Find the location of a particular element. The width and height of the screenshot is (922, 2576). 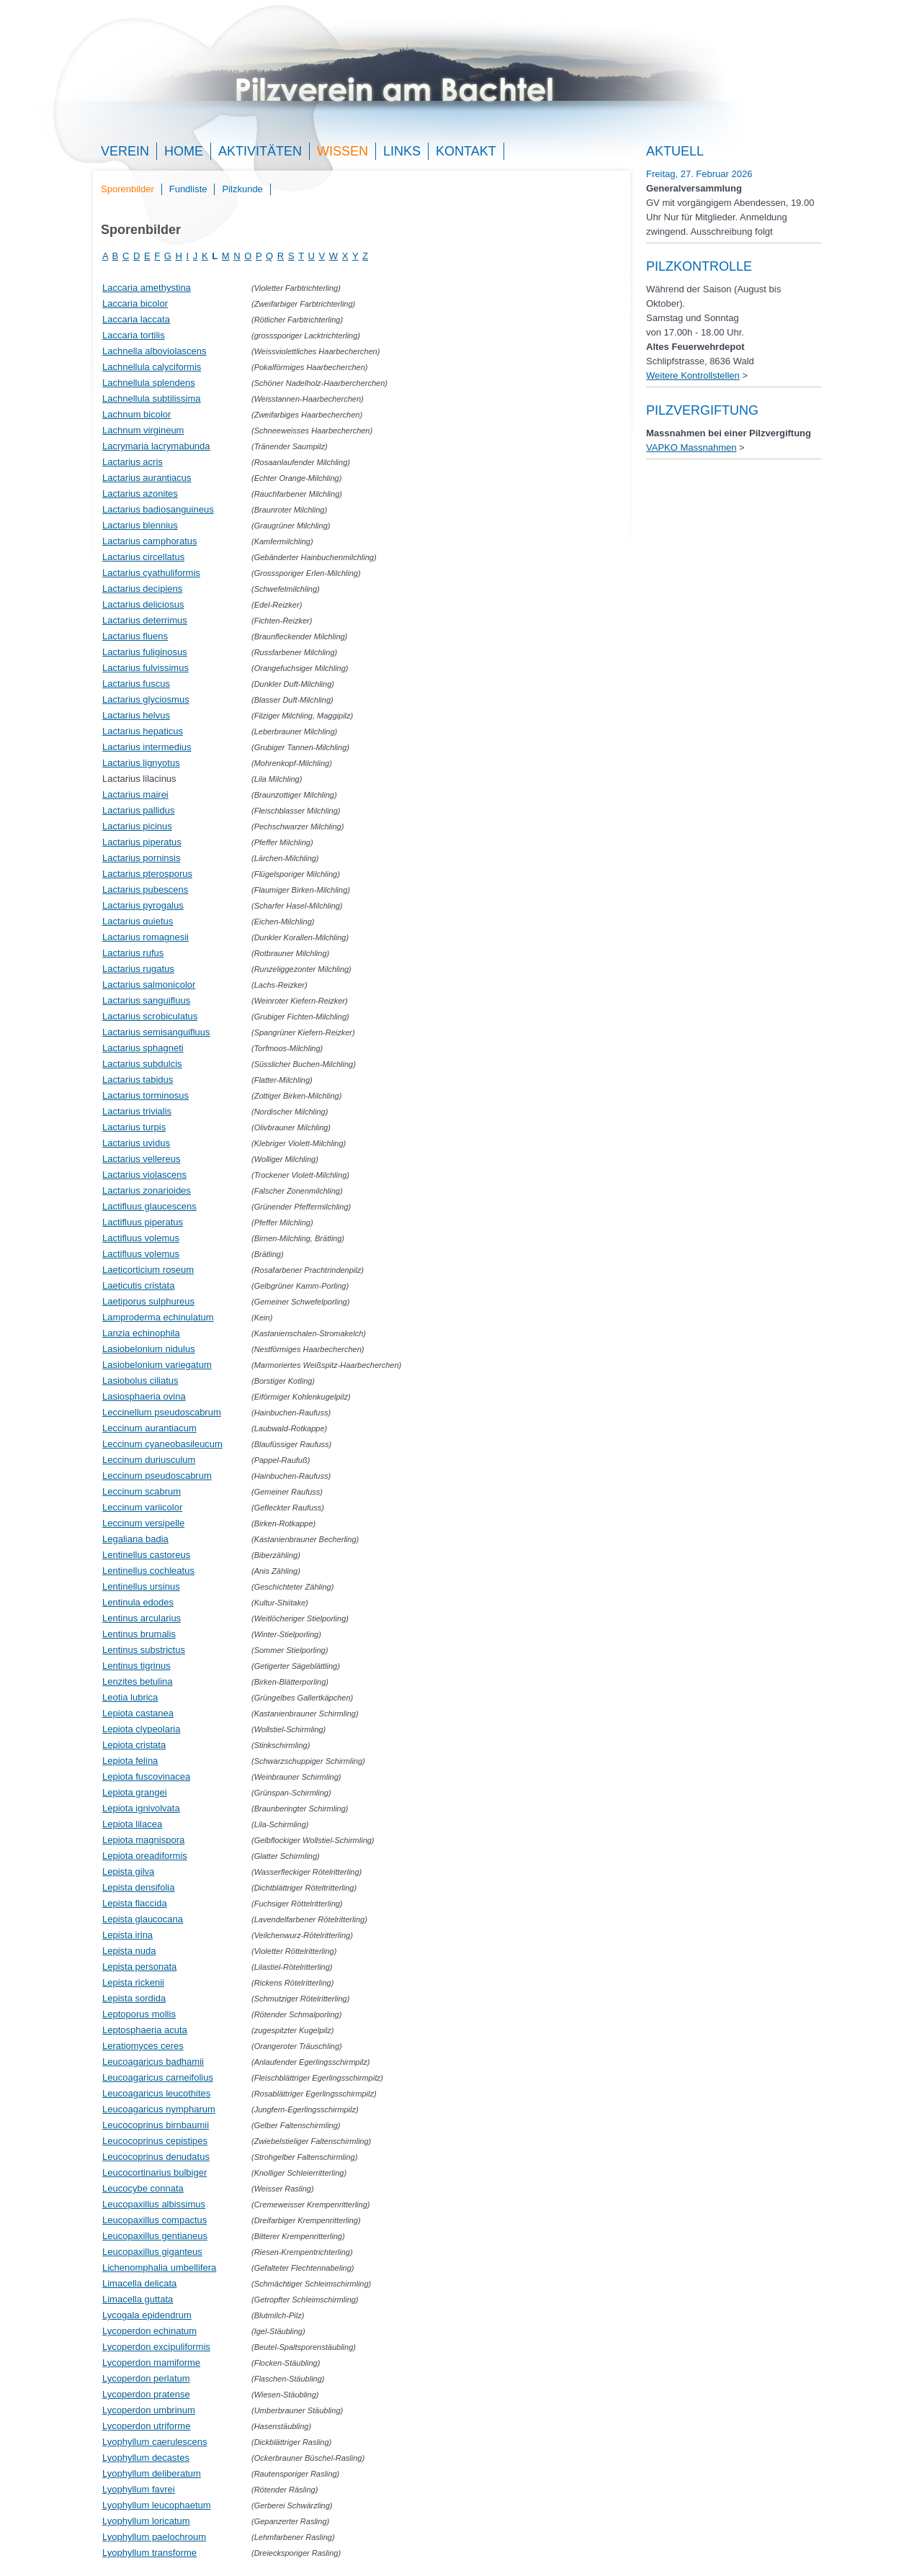

Lyophyllum decastes is located at coordinates (145, 2457).